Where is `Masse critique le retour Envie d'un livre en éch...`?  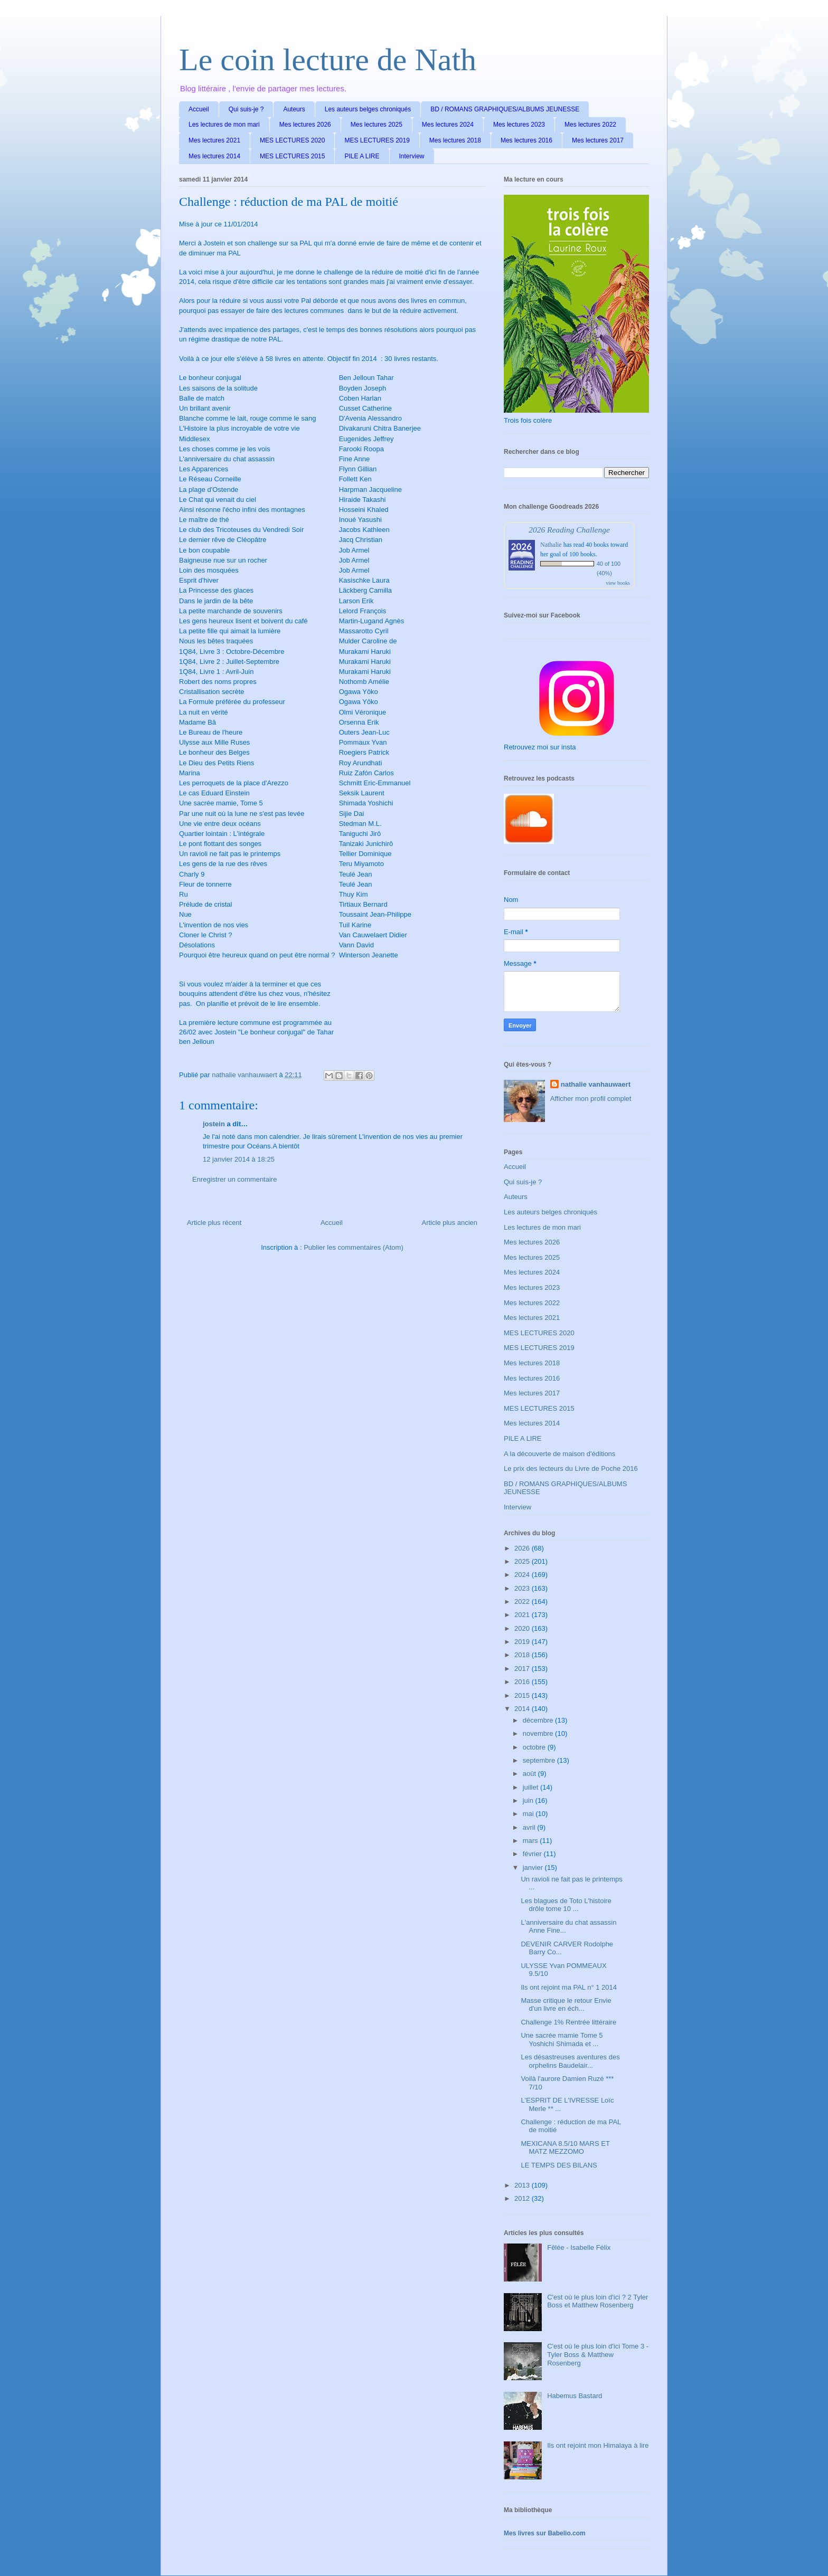
Masse critique le retour Envie d'un livre en éch... is located at coordinates (566, 2005).